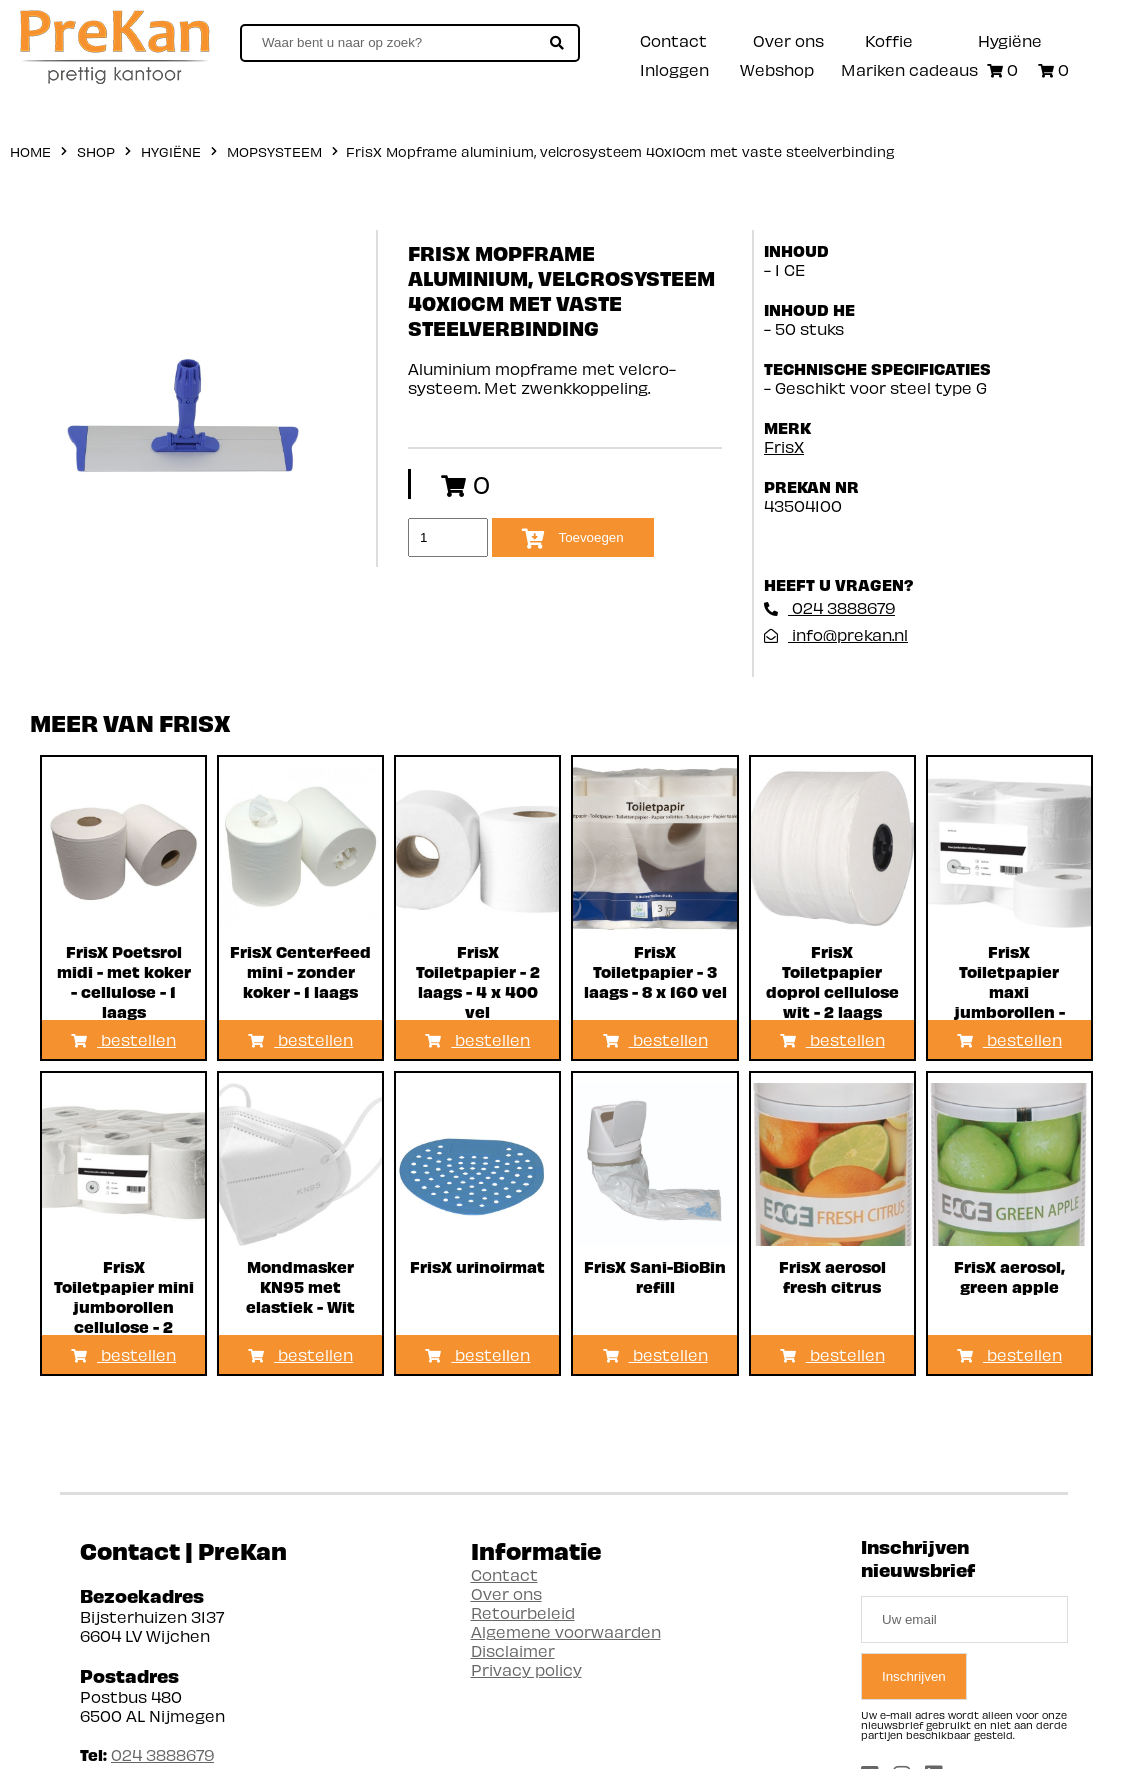 The width and height of the screenshot is (1128, 1769). I want to click on Over ons, so click(788, 40).